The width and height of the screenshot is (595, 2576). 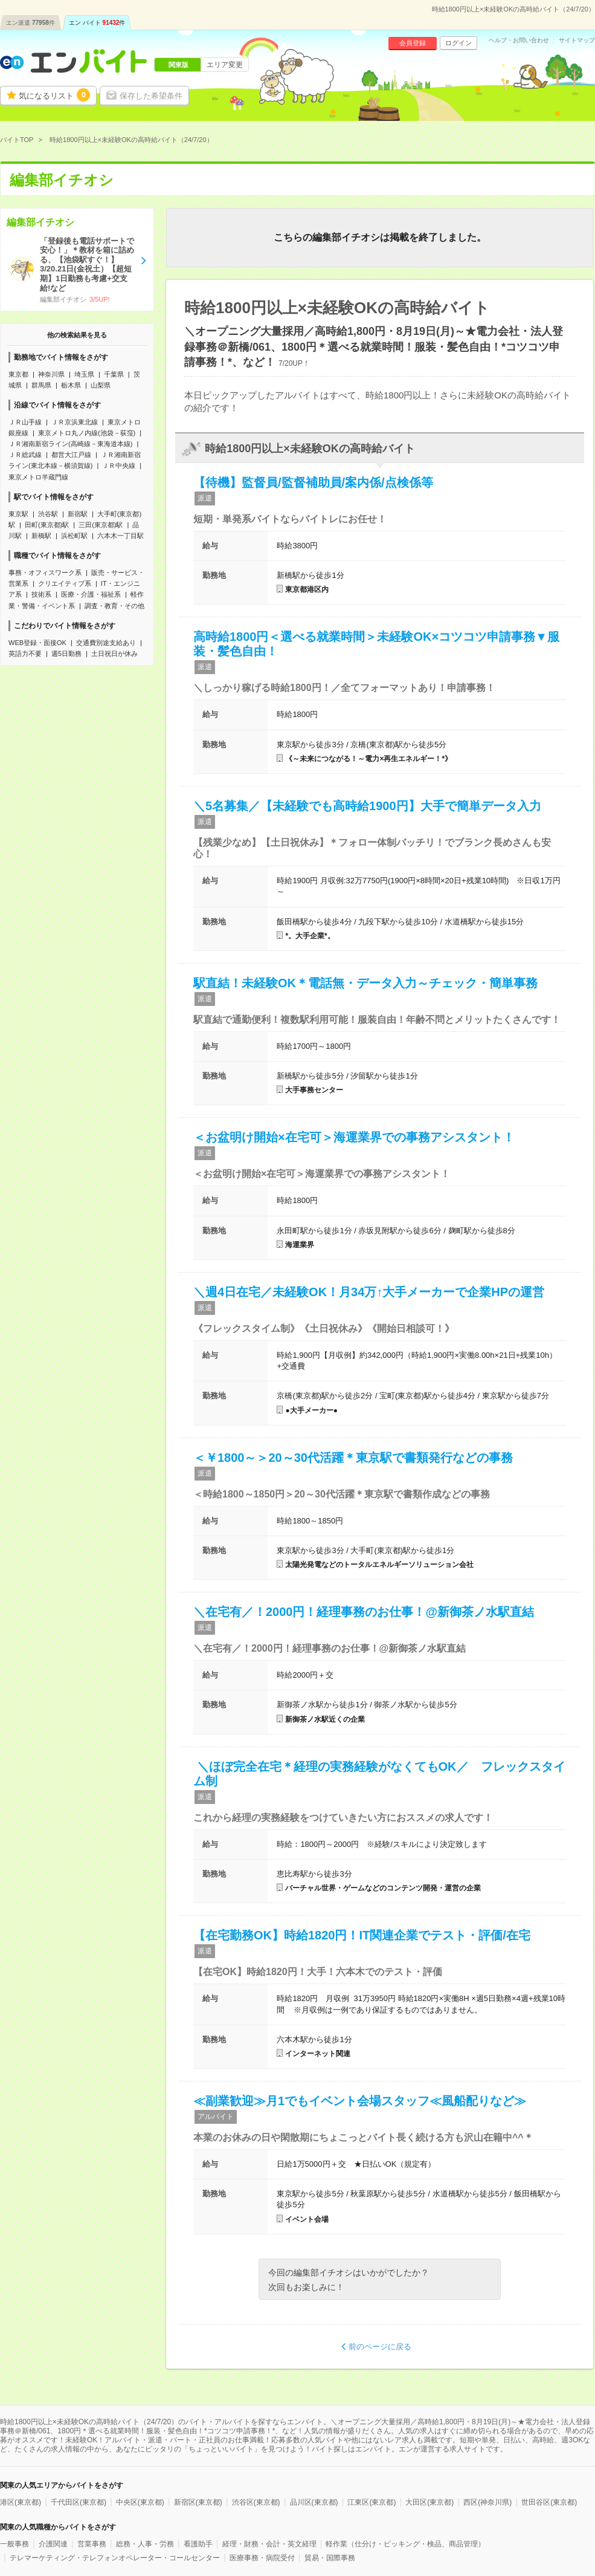 I want to click on テレマーケティング・テレフォンオペレーター・コールセンター, so click(x=115, y=2558).